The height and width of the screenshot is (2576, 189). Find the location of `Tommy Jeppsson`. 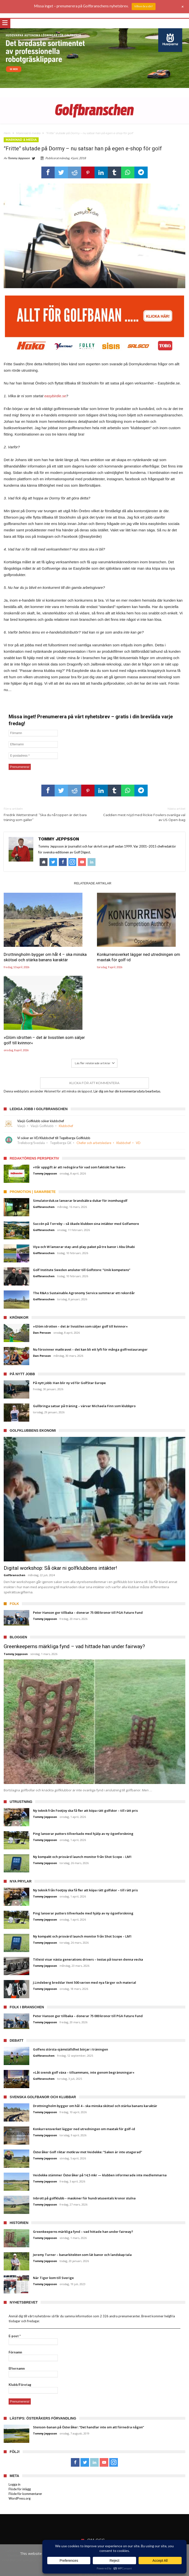

Tommy Jeppsson is located at coordinates (19, 158).